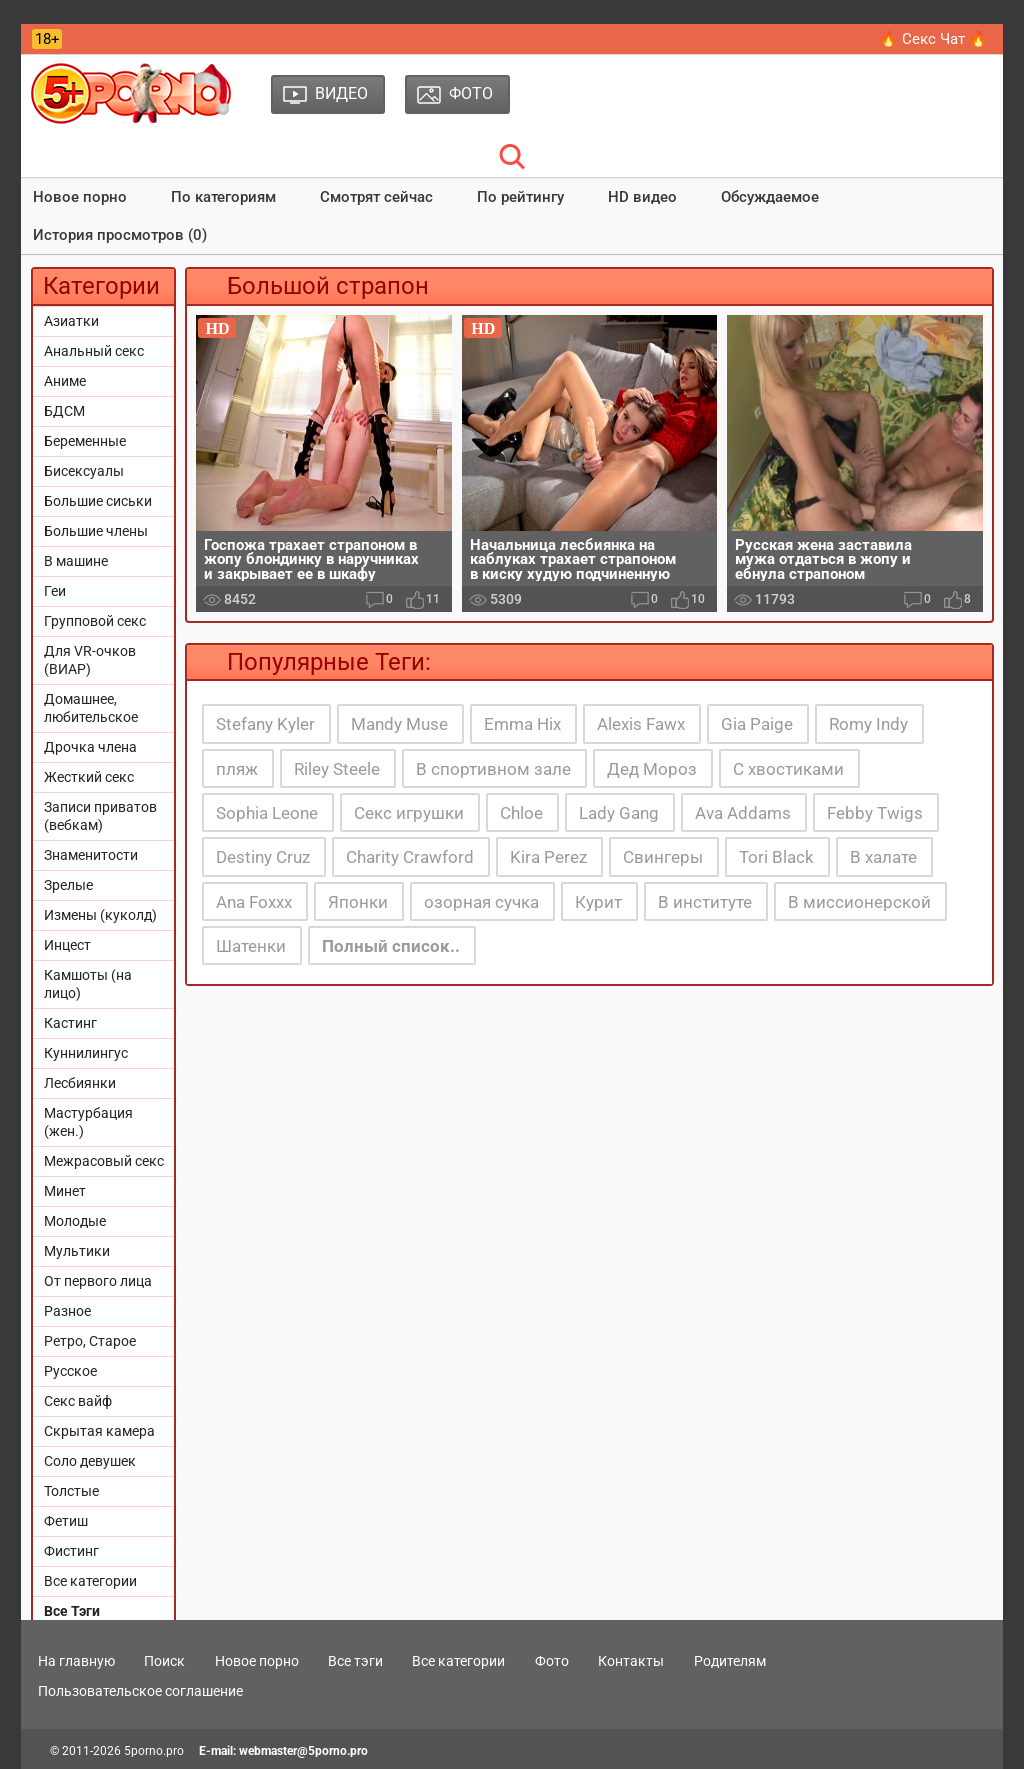  I want to click on пляж, so click(237, 769).